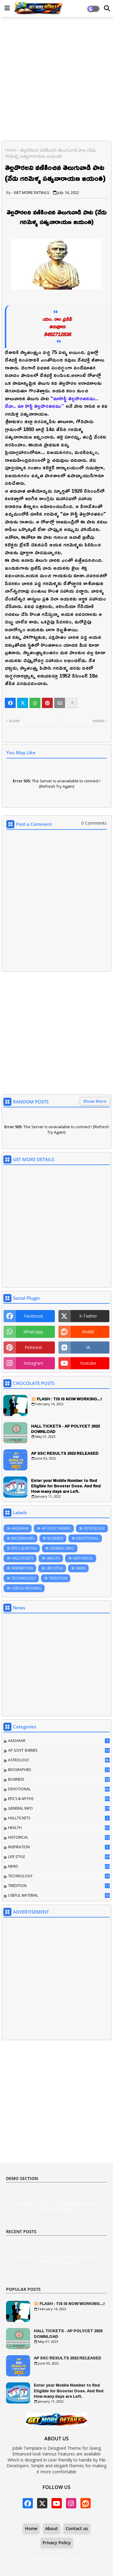 The image size is (113, 2576). What do you see at coordinates (33, 1332) in the screenshot?
I see `whatsapp` at bounding box center [33, 1332].